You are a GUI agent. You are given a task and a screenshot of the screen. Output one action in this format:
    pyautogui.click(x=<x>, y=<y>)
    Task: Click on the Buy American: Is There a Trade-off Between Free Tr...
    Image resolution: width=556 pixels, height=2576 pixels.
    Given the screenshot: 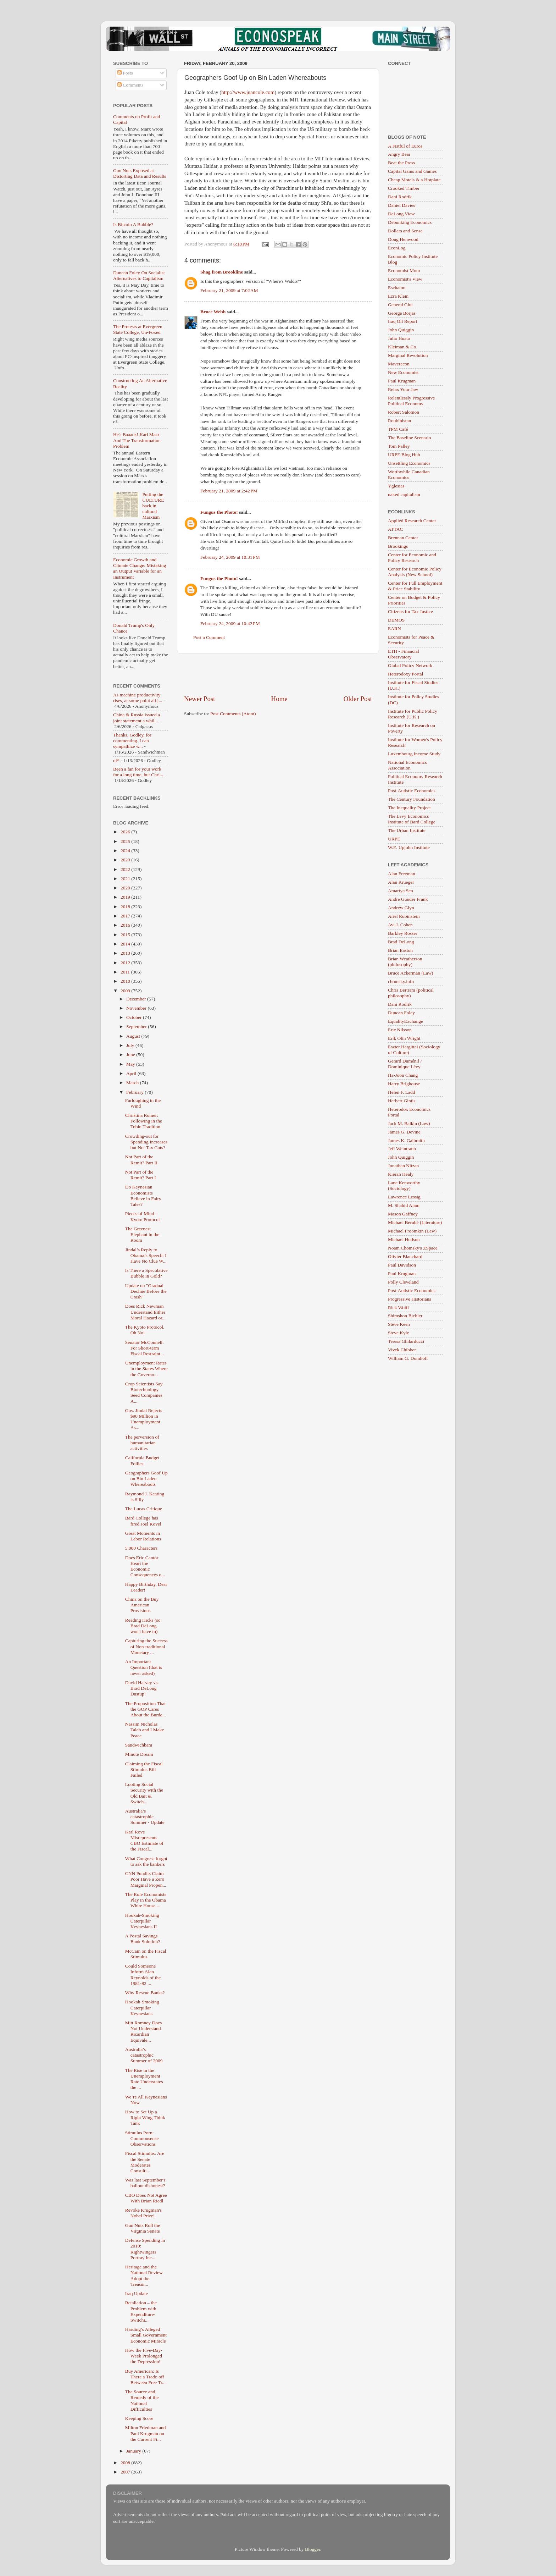 What is the action you would take?
    pyautogui.click(x=145, y=2376)
    